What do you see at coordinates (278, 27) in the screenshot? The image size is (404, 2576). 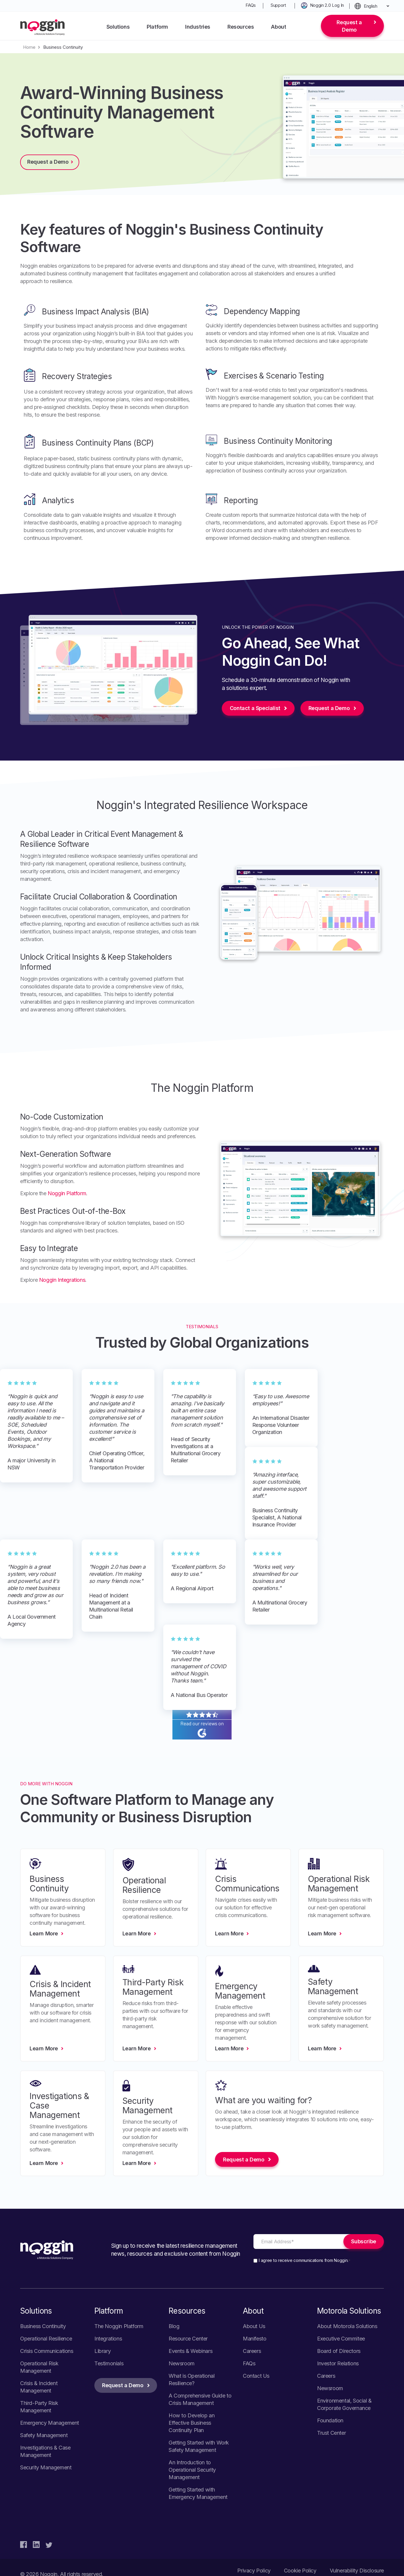 I see `About [menuitem]` at bounding box center [278, 27].